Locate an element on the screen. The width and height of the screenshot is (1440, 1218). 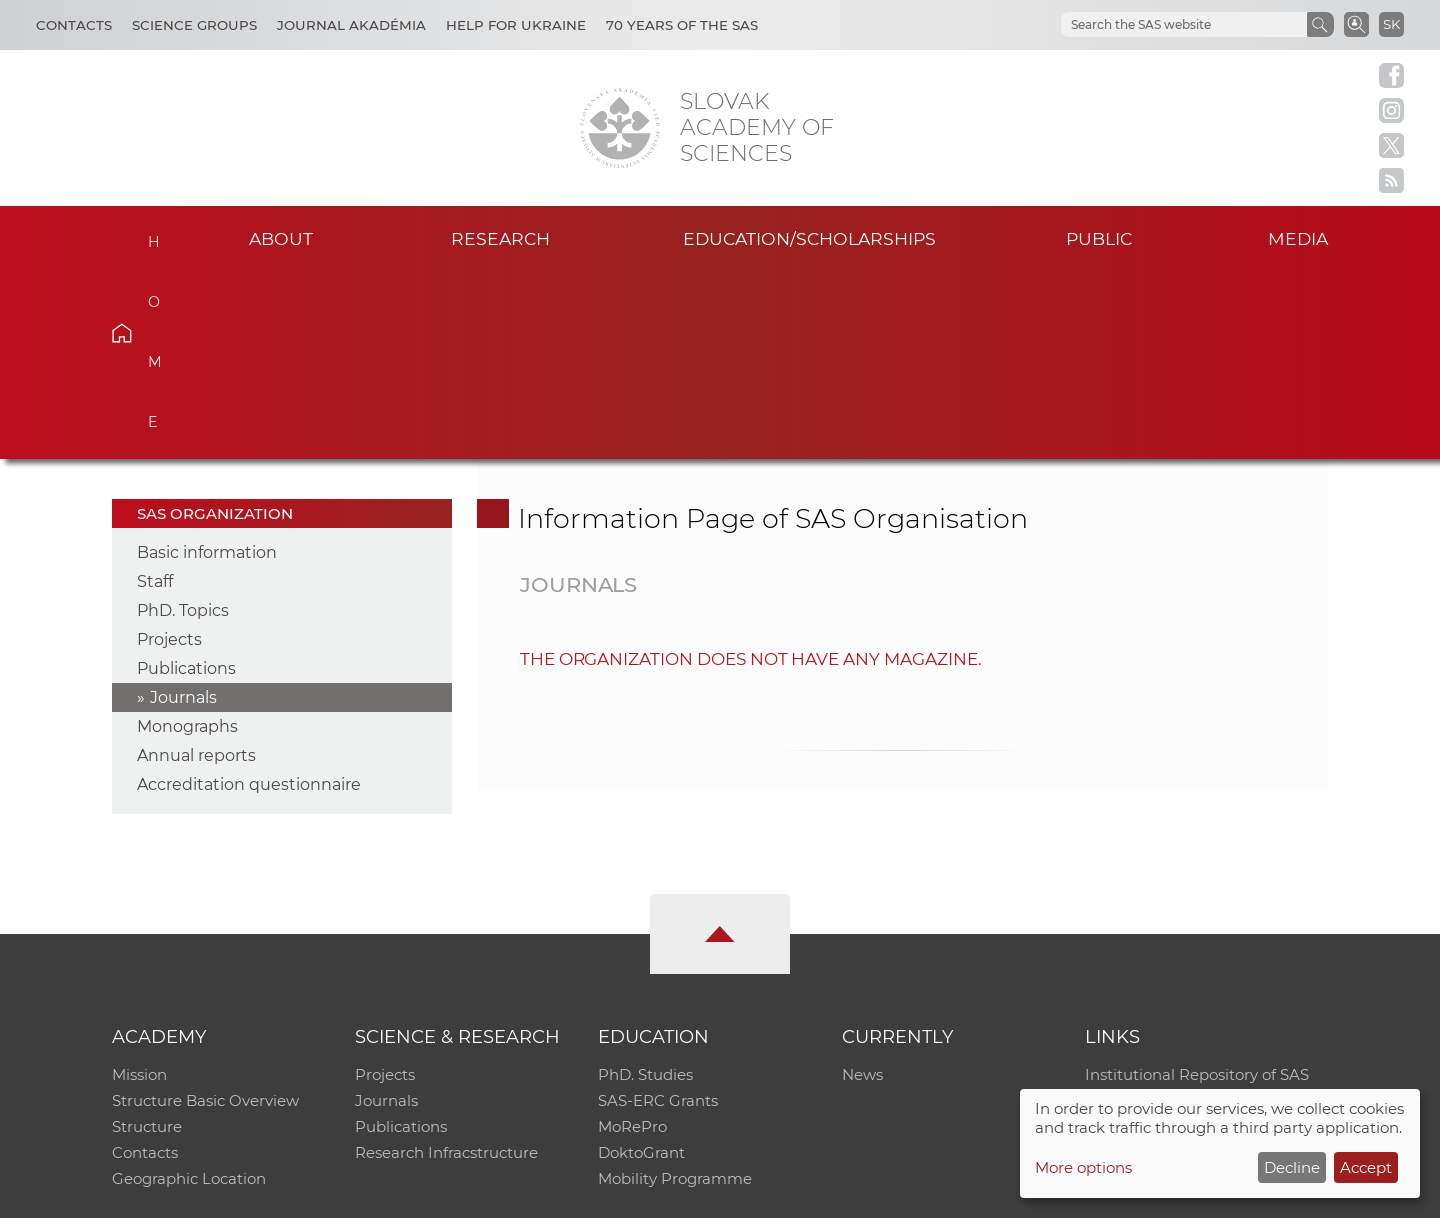
Help for Ukraine is located at coordinates (516, 25).